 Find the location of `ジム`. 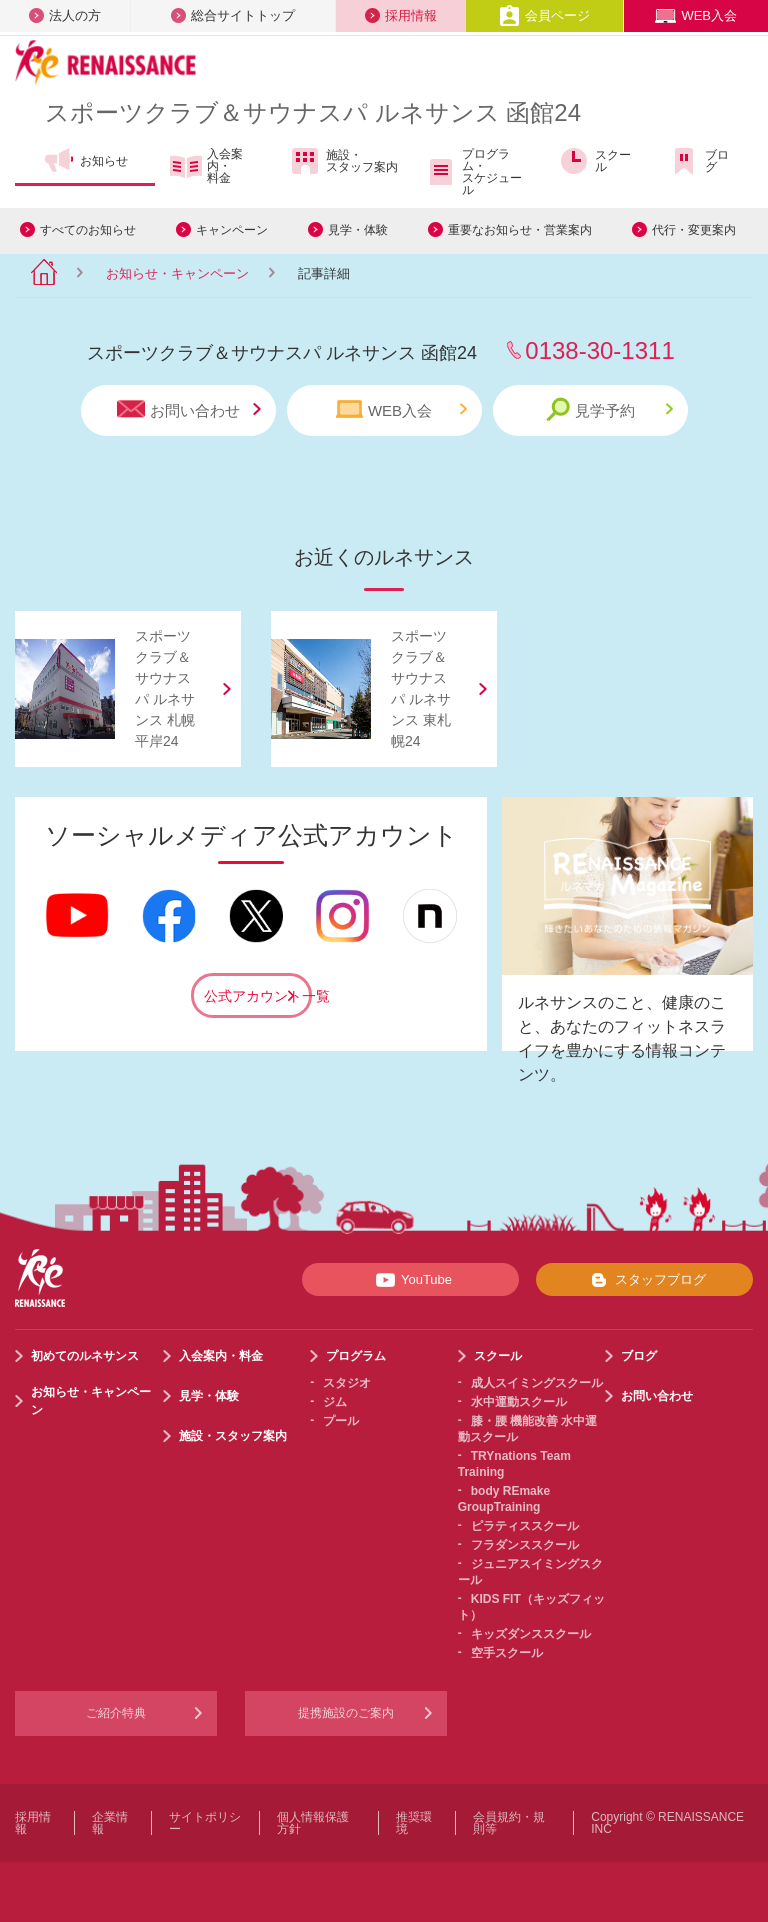

ジム is located at coordinates (335, 1402).